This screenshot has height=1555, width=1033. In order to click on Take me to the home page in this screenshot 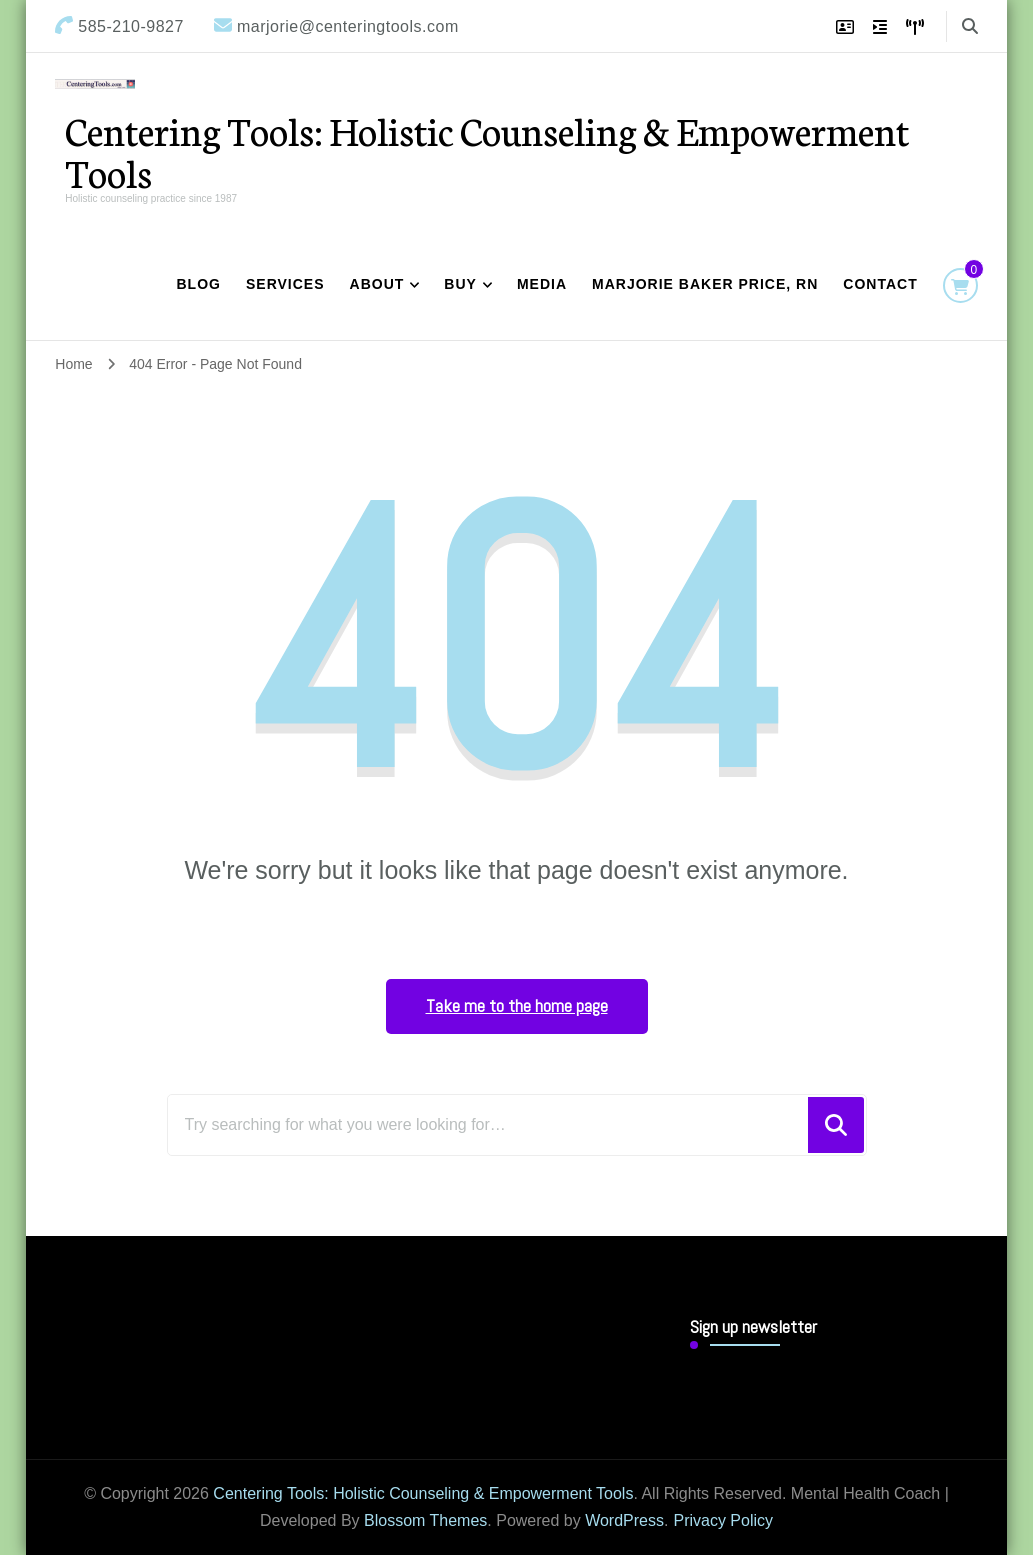, I will do `click(517, 1005)`.